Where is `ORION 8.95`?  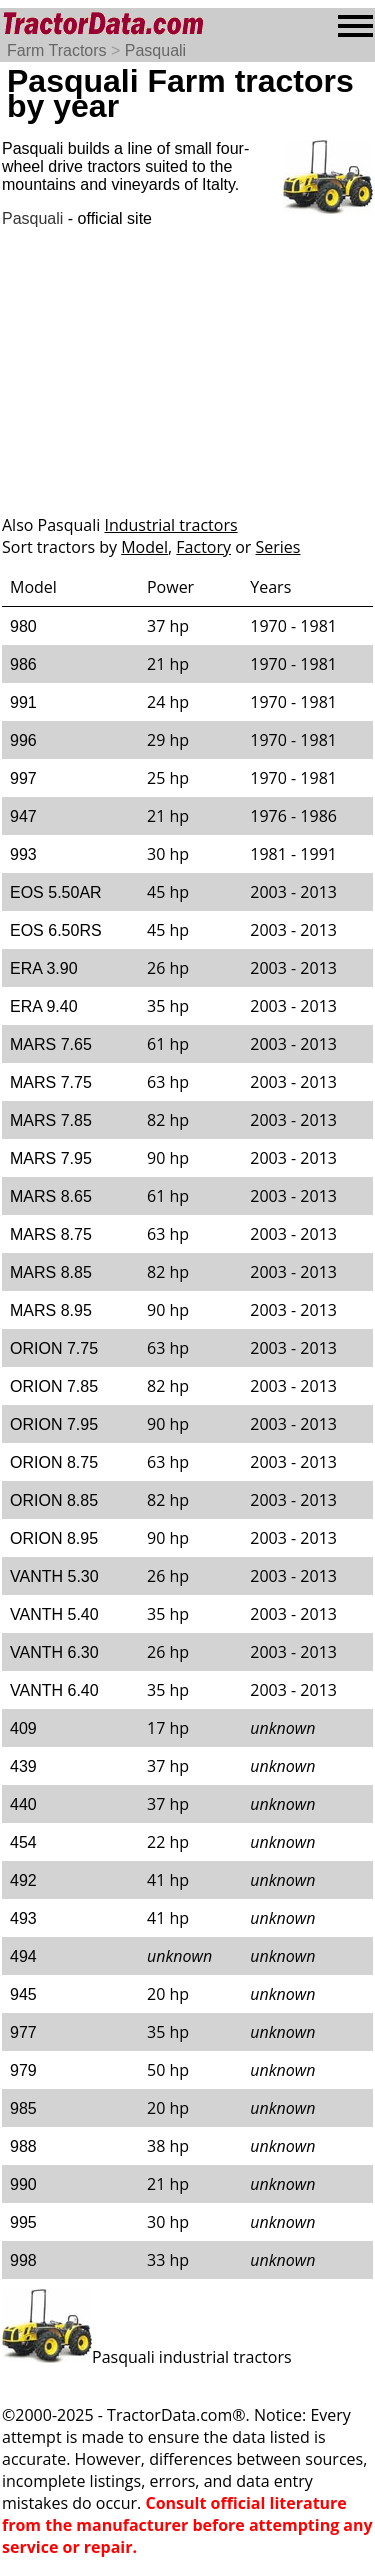 ORION 8.95 is located at coordinates (54, 1538).